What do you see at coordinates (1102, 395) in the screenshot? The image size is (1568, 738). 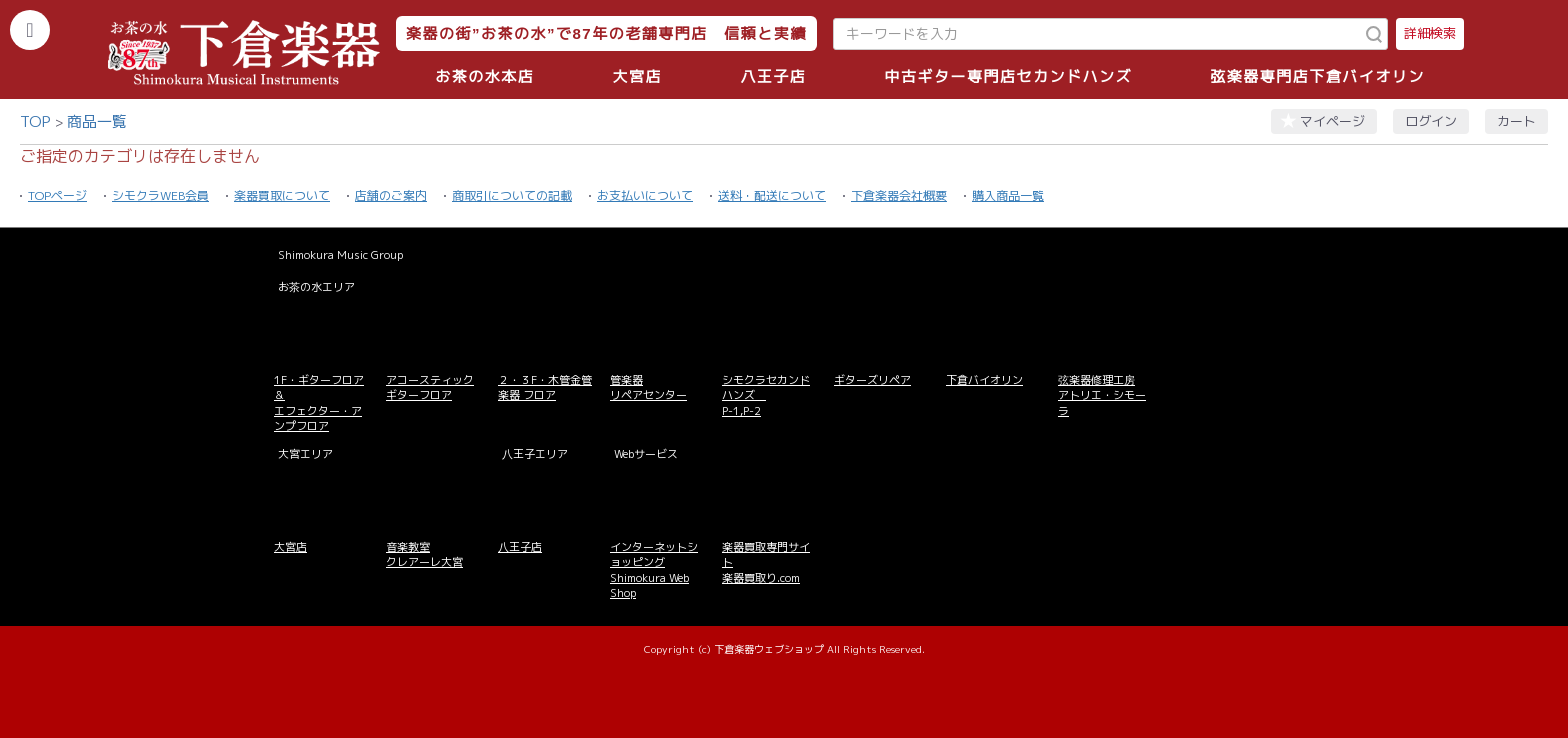 I see `弦楽器修理工房 アトリエ・シモーラ` at bounding box center [1102, 395].